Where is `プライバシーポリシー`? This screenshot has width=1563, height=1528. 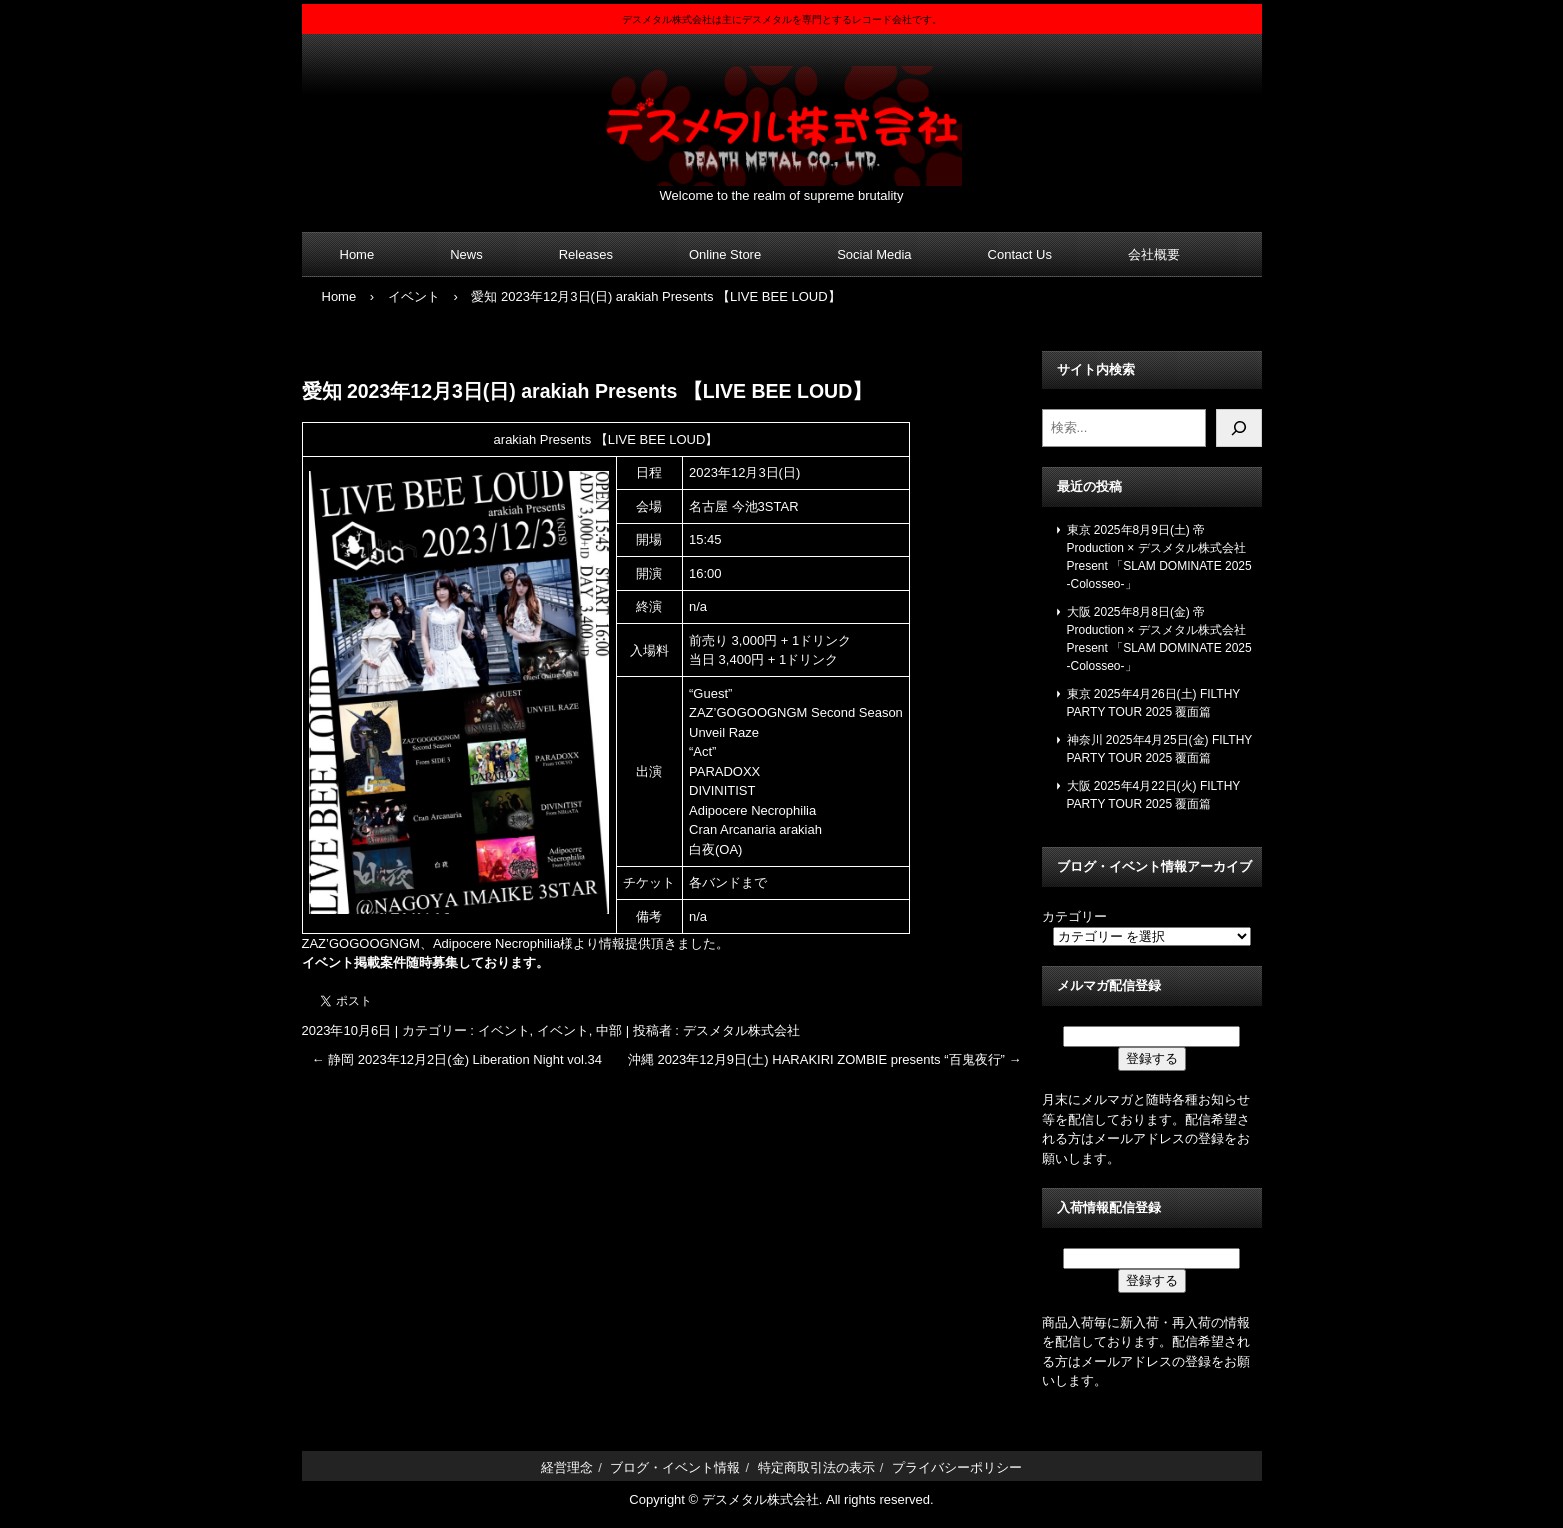
プライバシーポリシー is located at coordinates (957, 1467).